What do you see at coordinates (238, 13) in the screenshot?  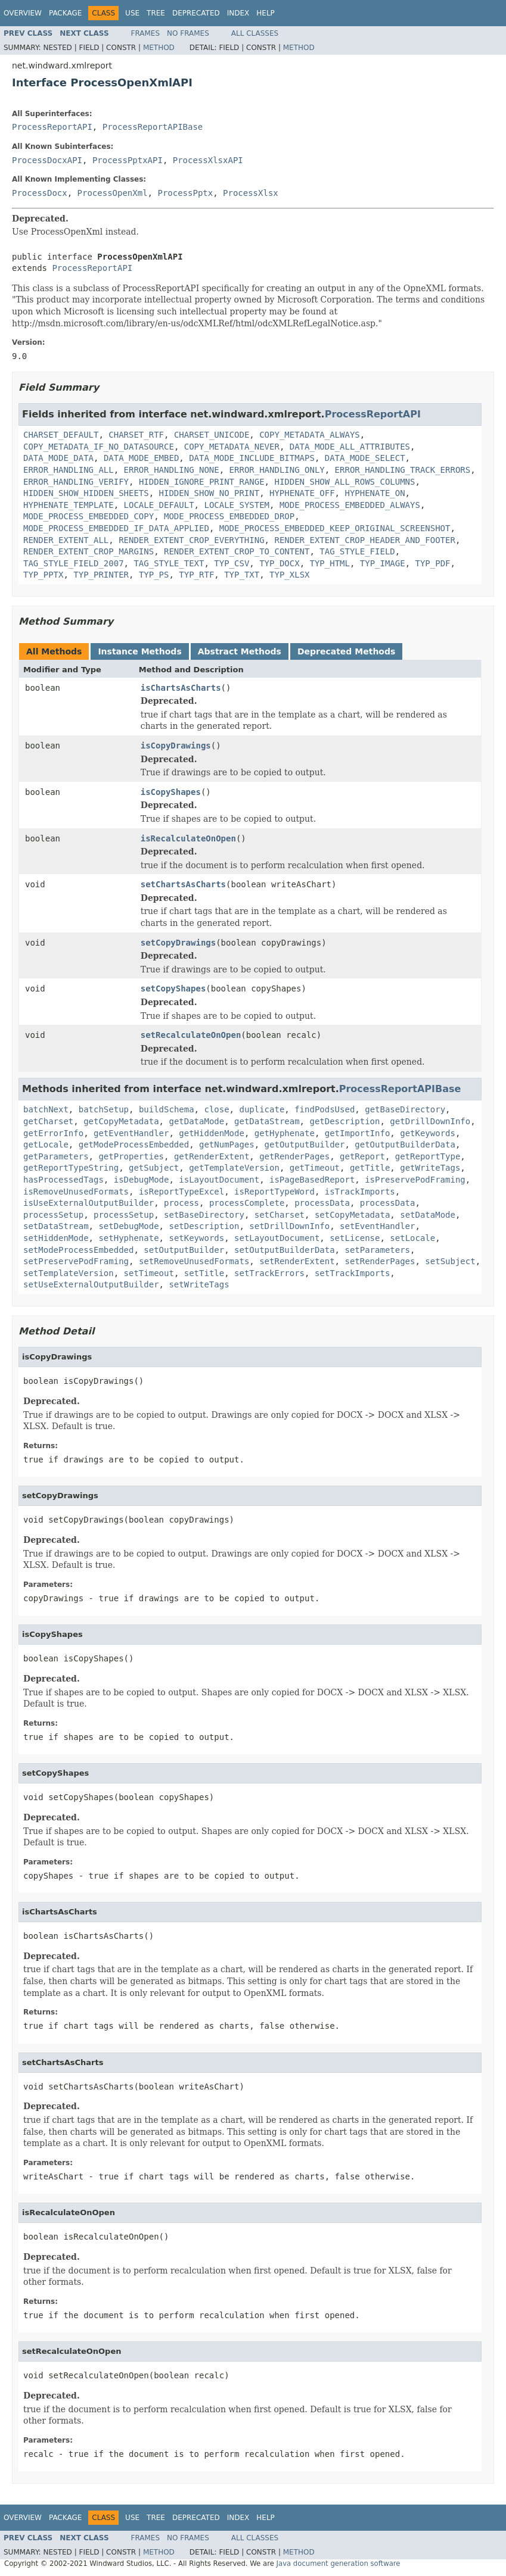 I see `Index` at bounding box center [238, 13].